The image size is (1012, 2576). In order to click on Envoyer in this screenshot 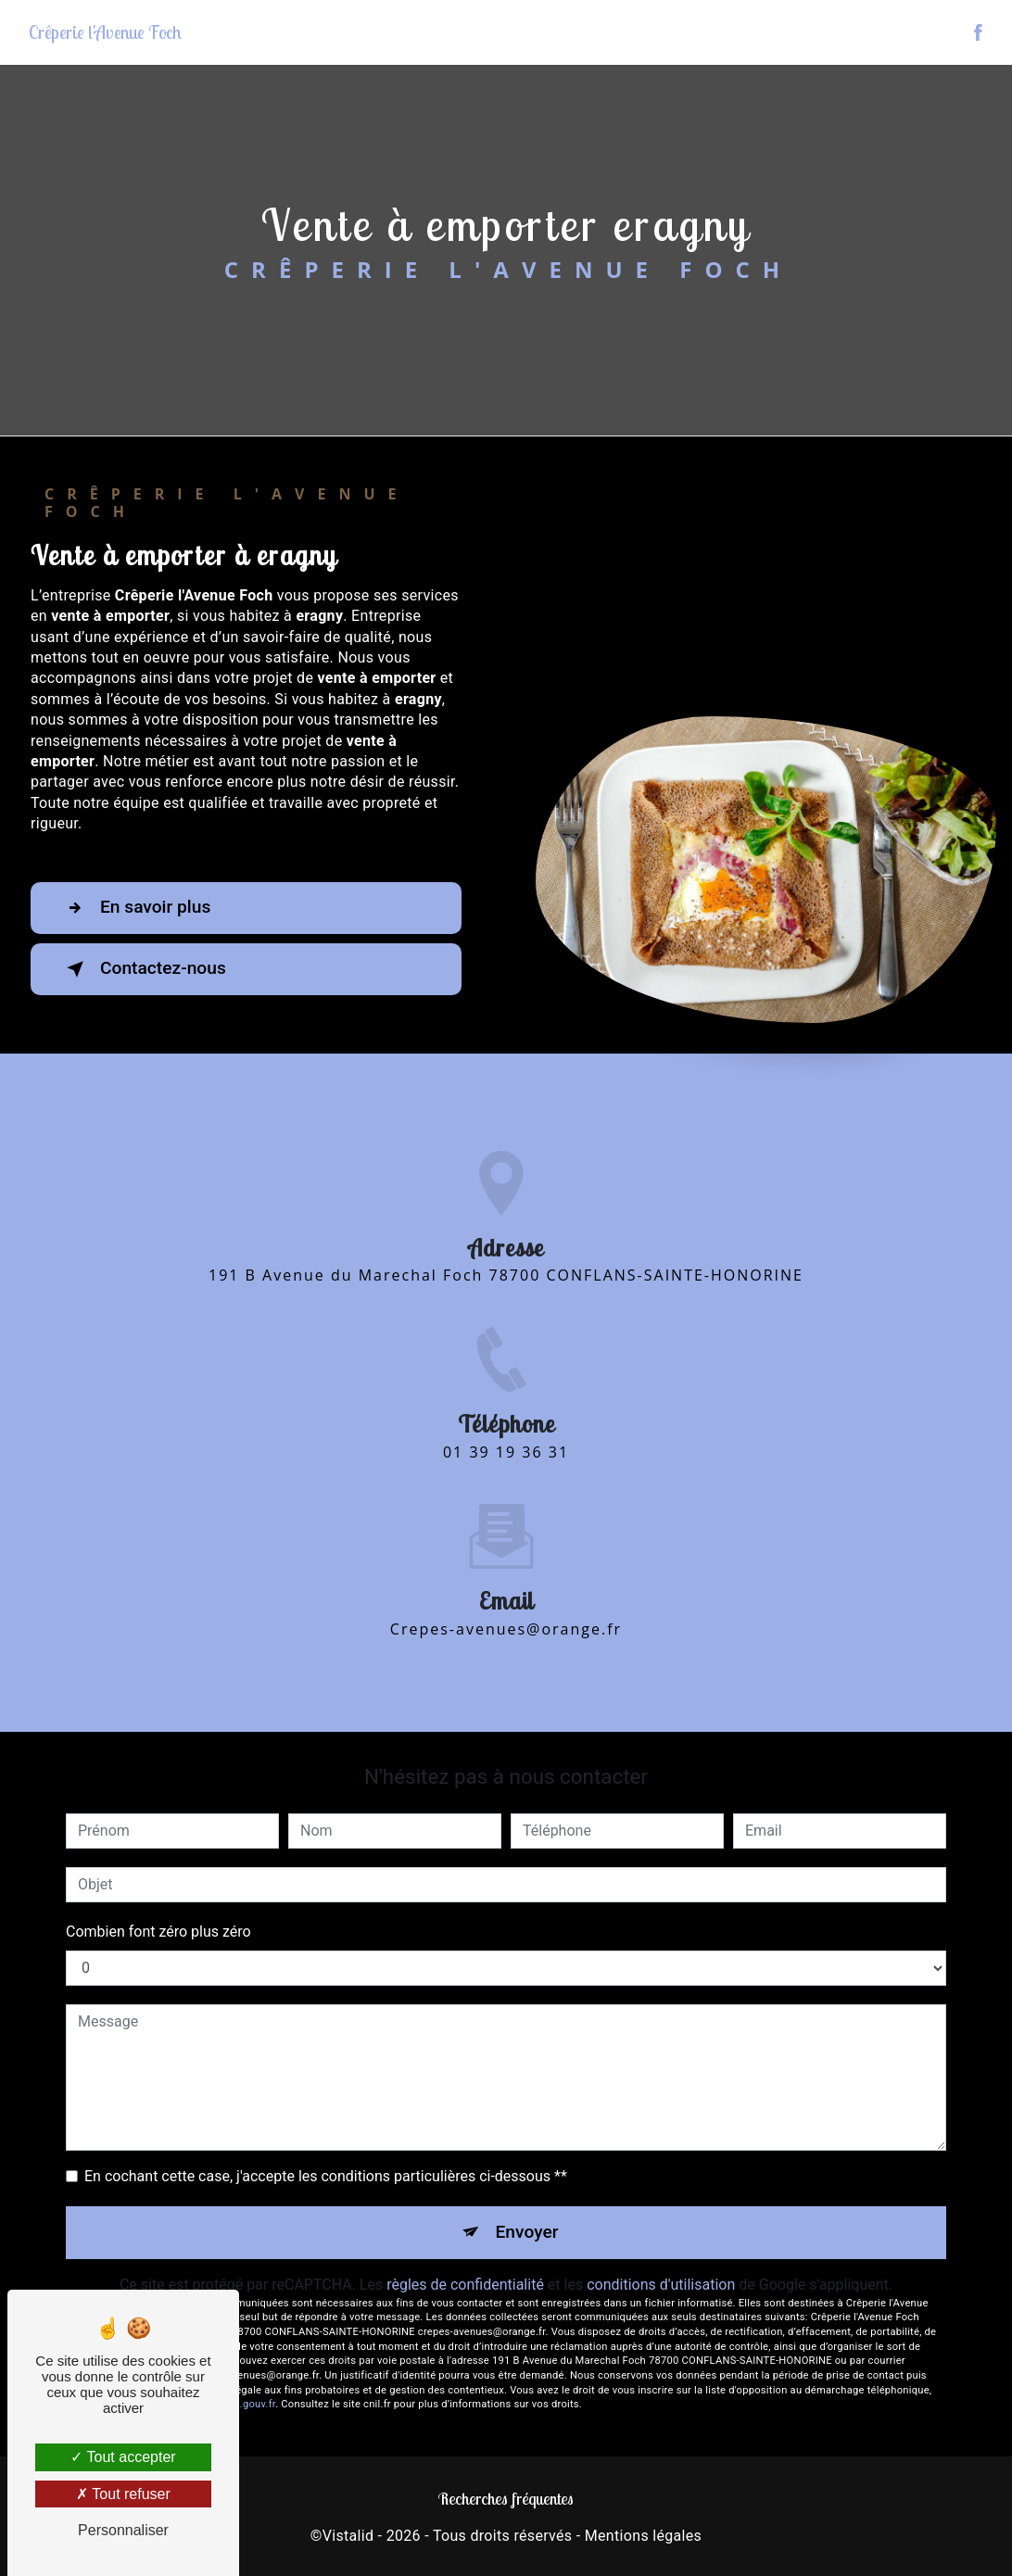, I will do `click(527, 2231)`.